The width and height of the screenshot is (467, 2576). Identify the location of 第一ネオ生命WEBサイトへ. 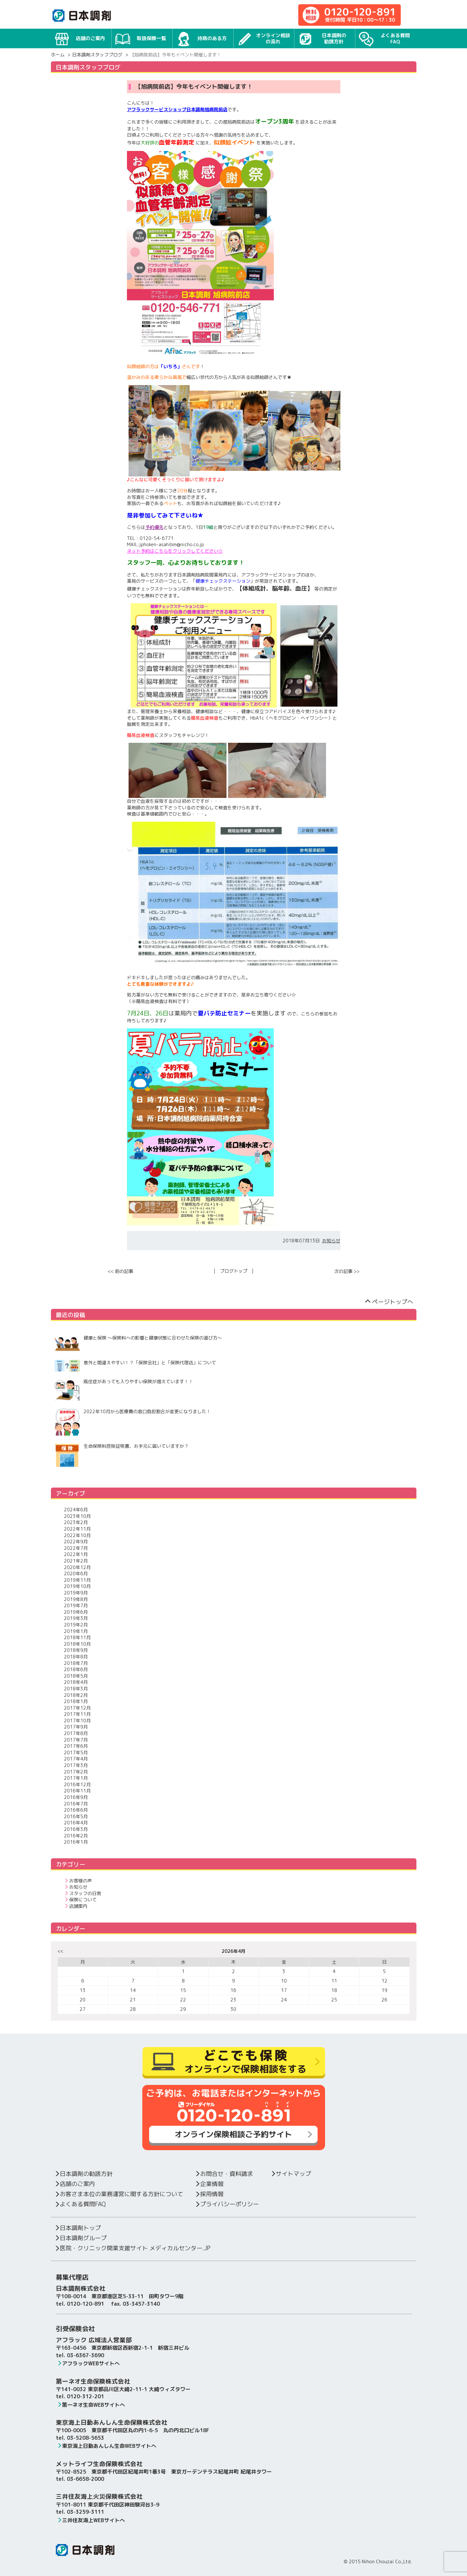
(91, 2404).